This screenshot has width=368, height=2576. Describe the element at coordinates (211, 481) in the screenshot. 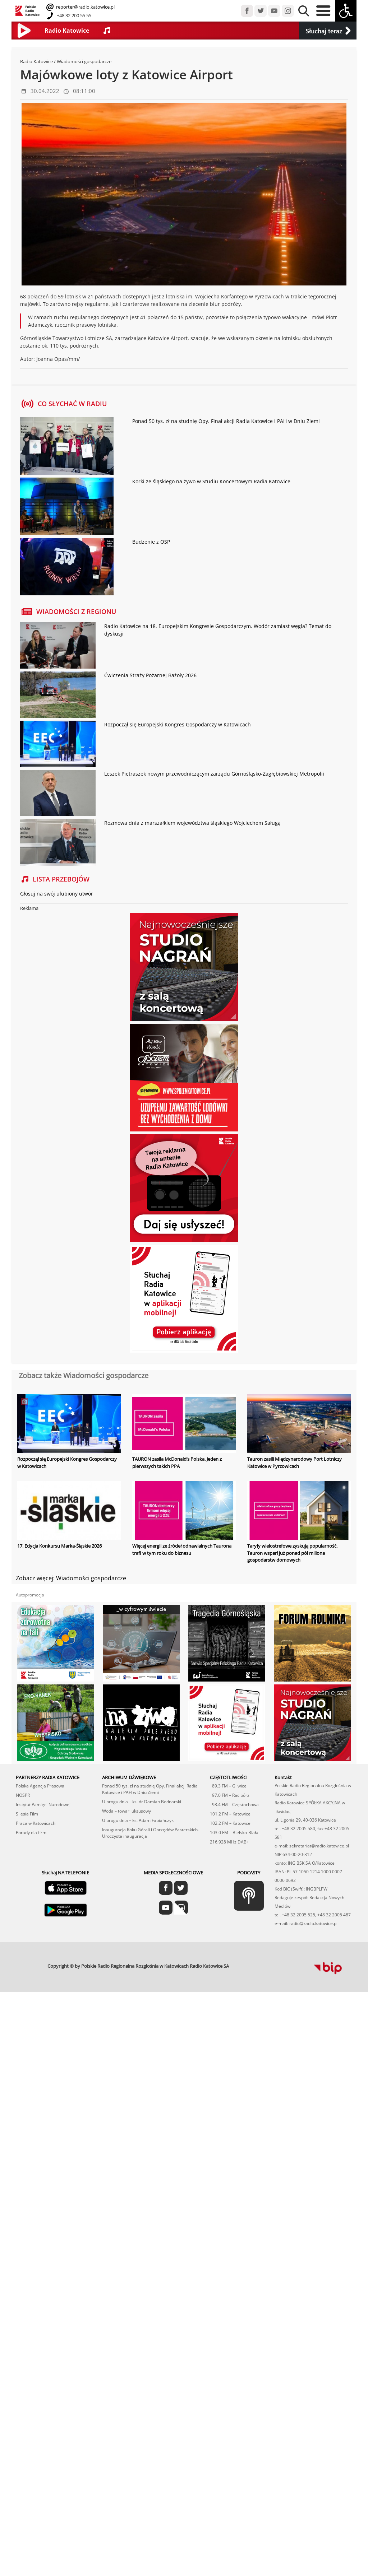

I see `Korki ze śląskiego na żywo w Studiu Koncertowym Radia Katowice` at that location.